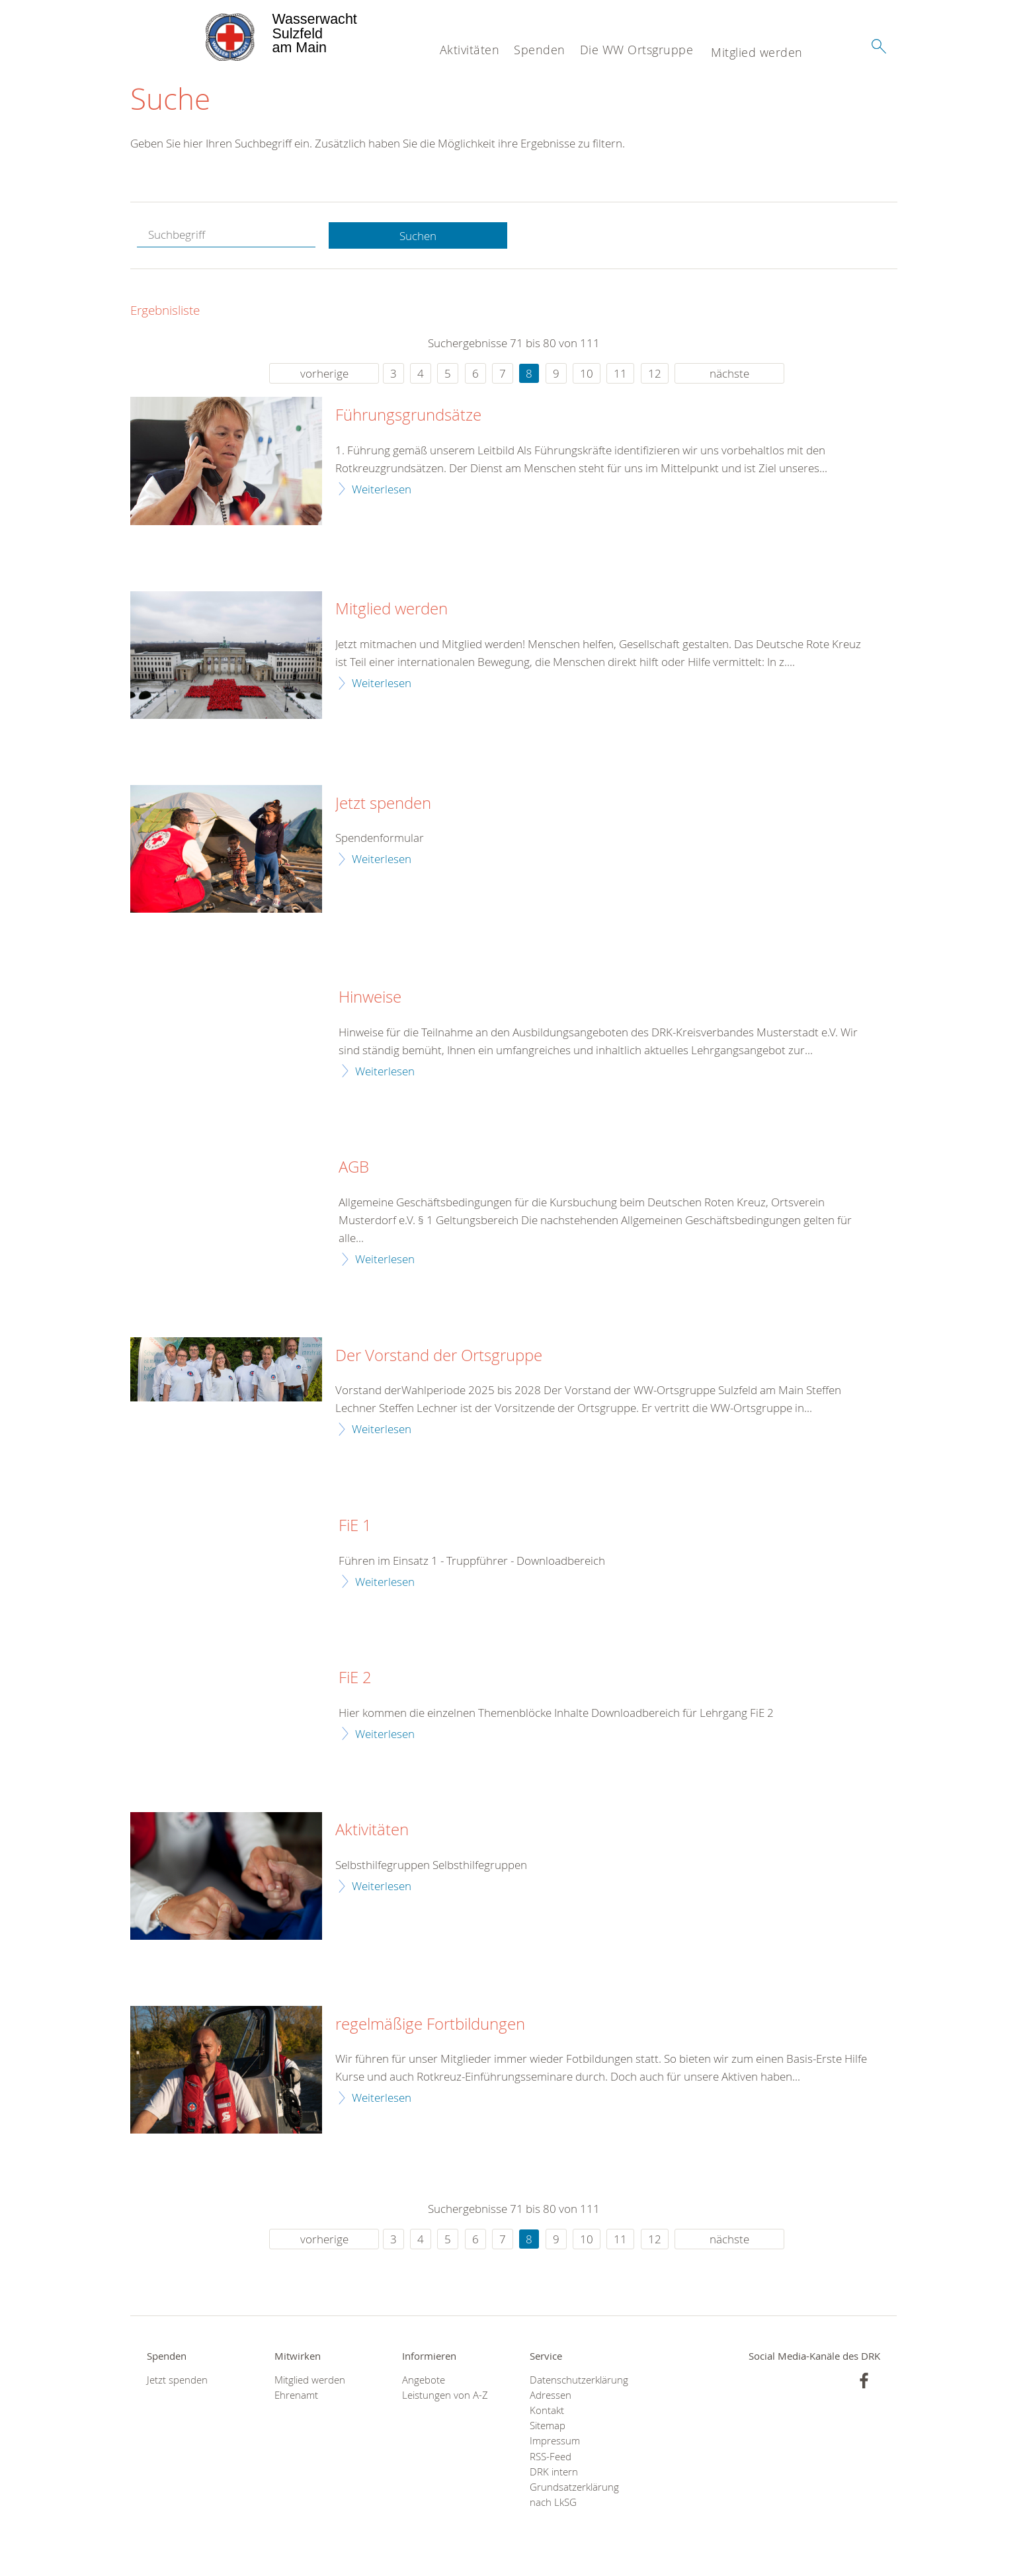 This screenshot has width=1027, height=2576. I want to click on FiE 1, so click(355, 1526).